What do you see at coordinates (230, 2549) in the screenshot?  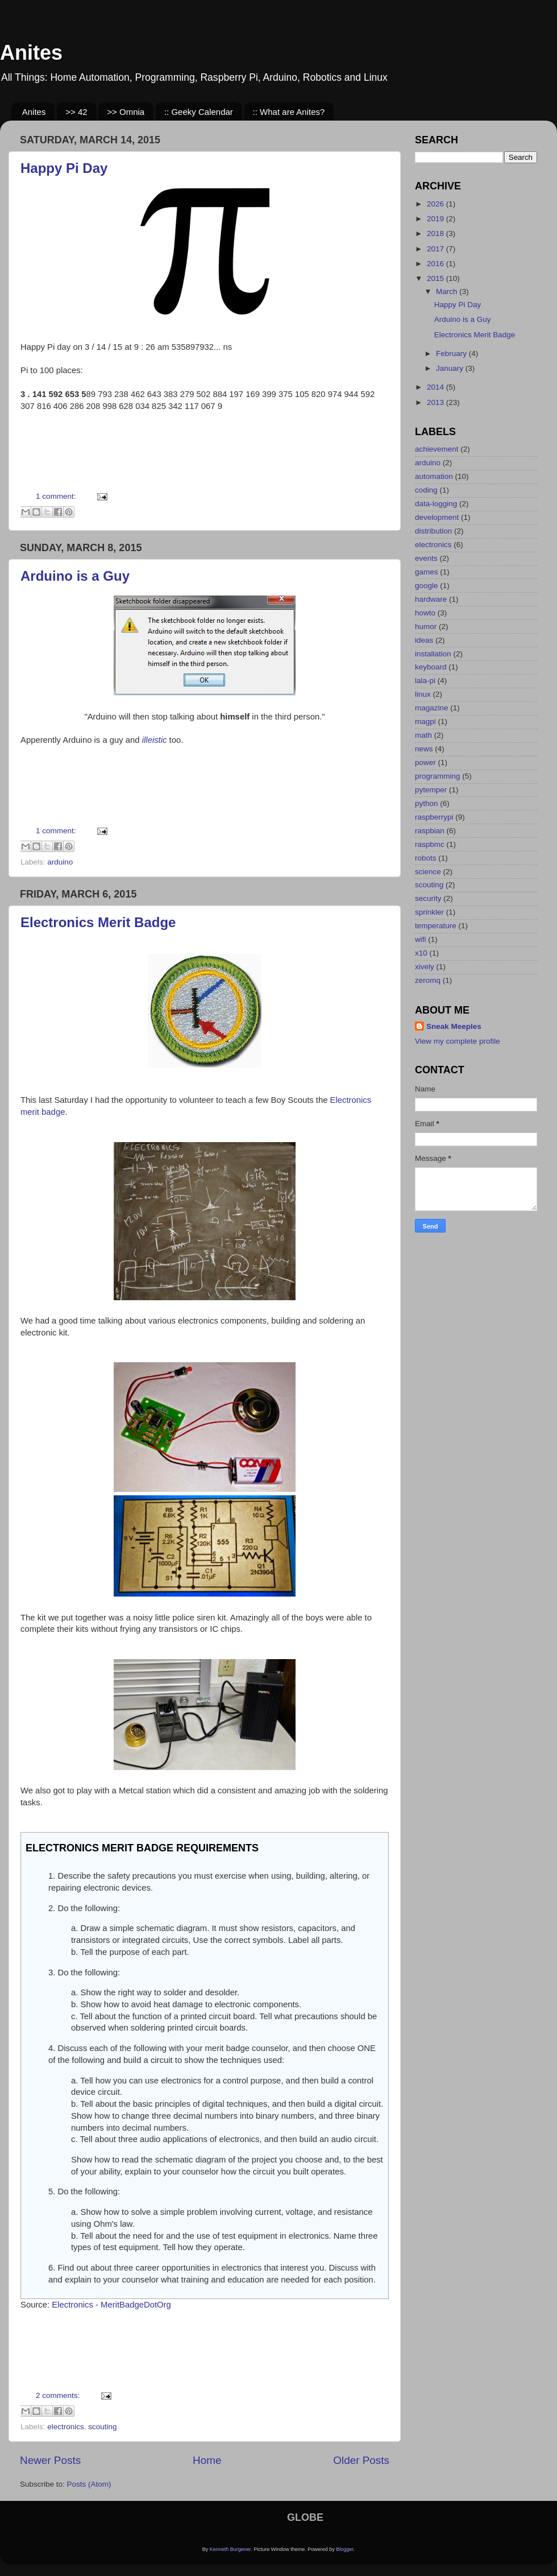 I see `Kenneth Burgener` at bounding box center [230, 2549].